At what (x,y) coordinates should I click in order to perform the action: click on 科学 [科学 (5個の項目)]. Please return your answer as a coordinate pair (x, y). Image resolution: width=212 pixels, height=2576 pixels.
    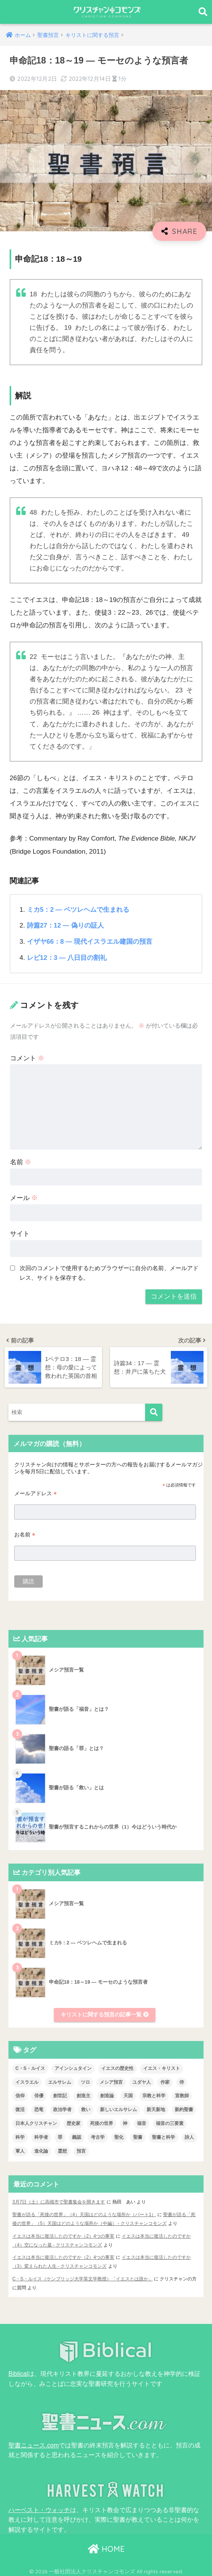
    Looking at the image, I should click on (20, 2136).